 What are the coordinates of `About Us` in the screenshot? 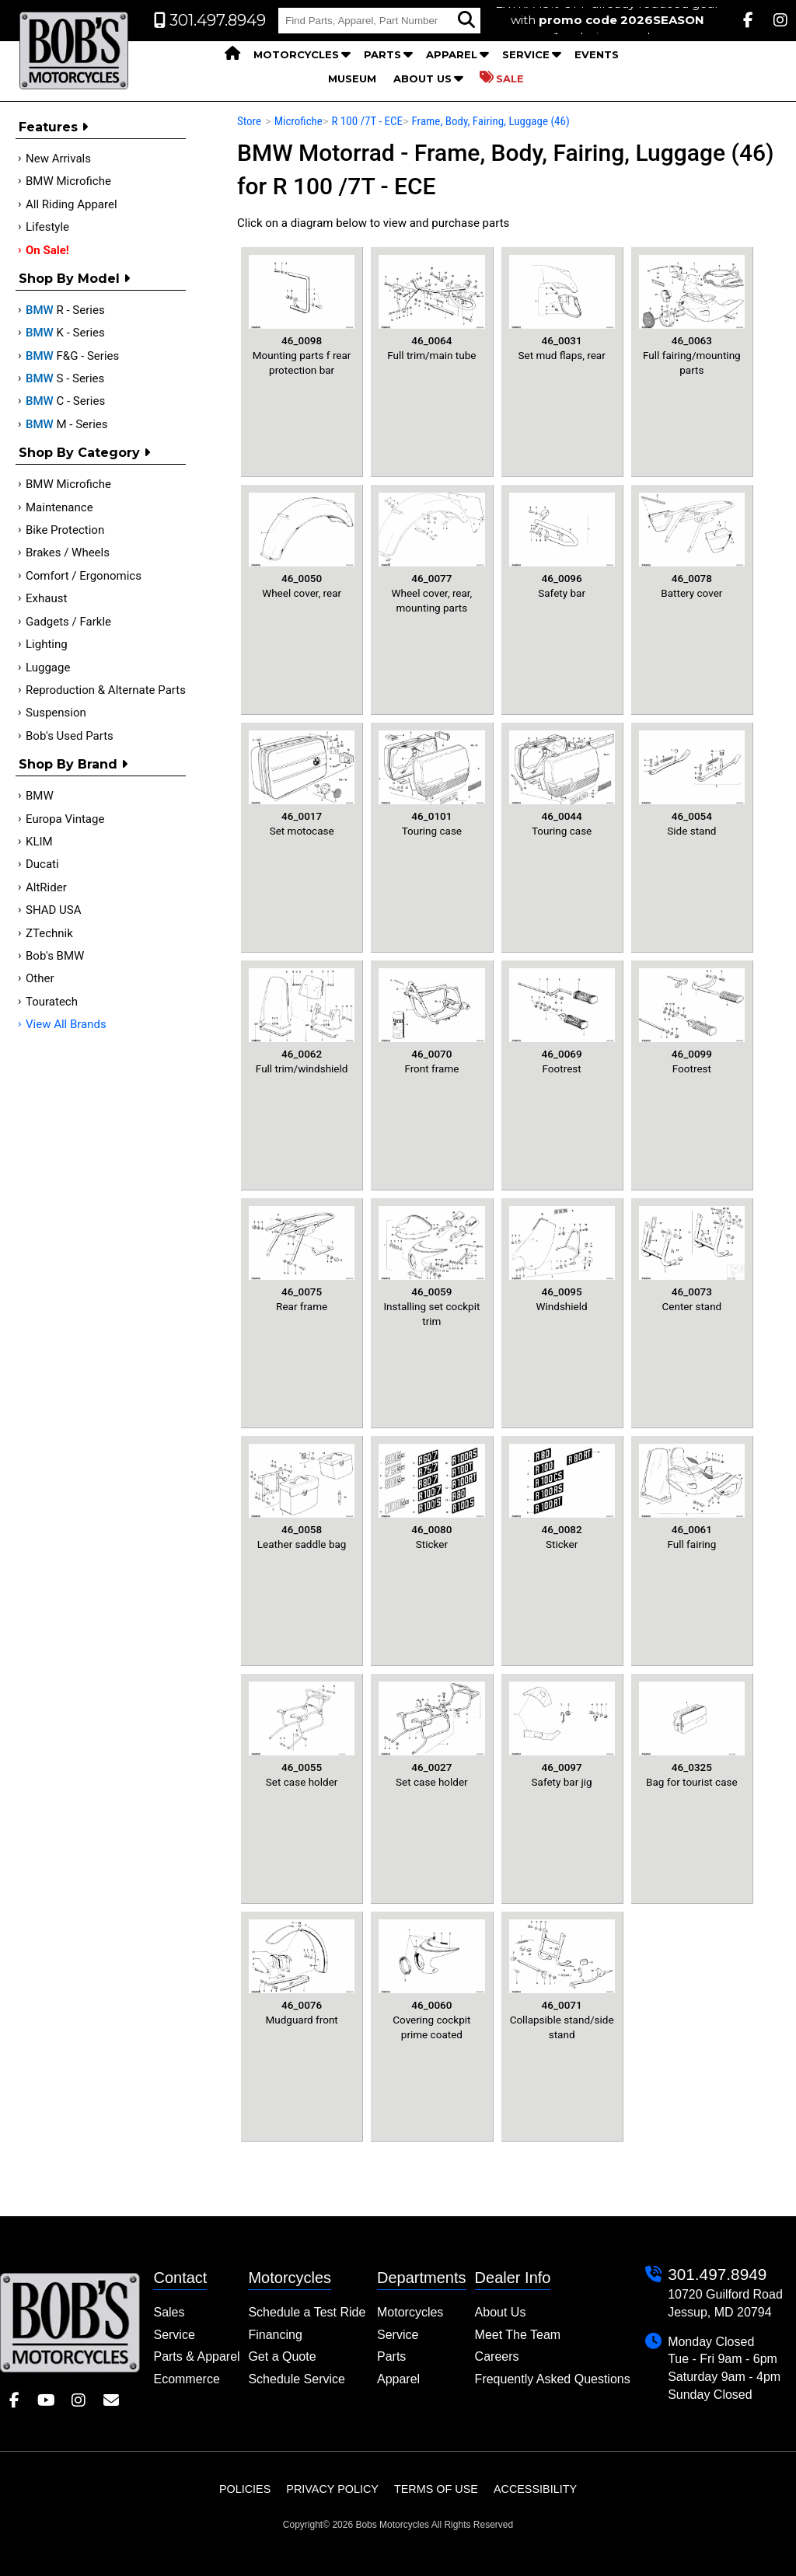 It's located at (422, 78).